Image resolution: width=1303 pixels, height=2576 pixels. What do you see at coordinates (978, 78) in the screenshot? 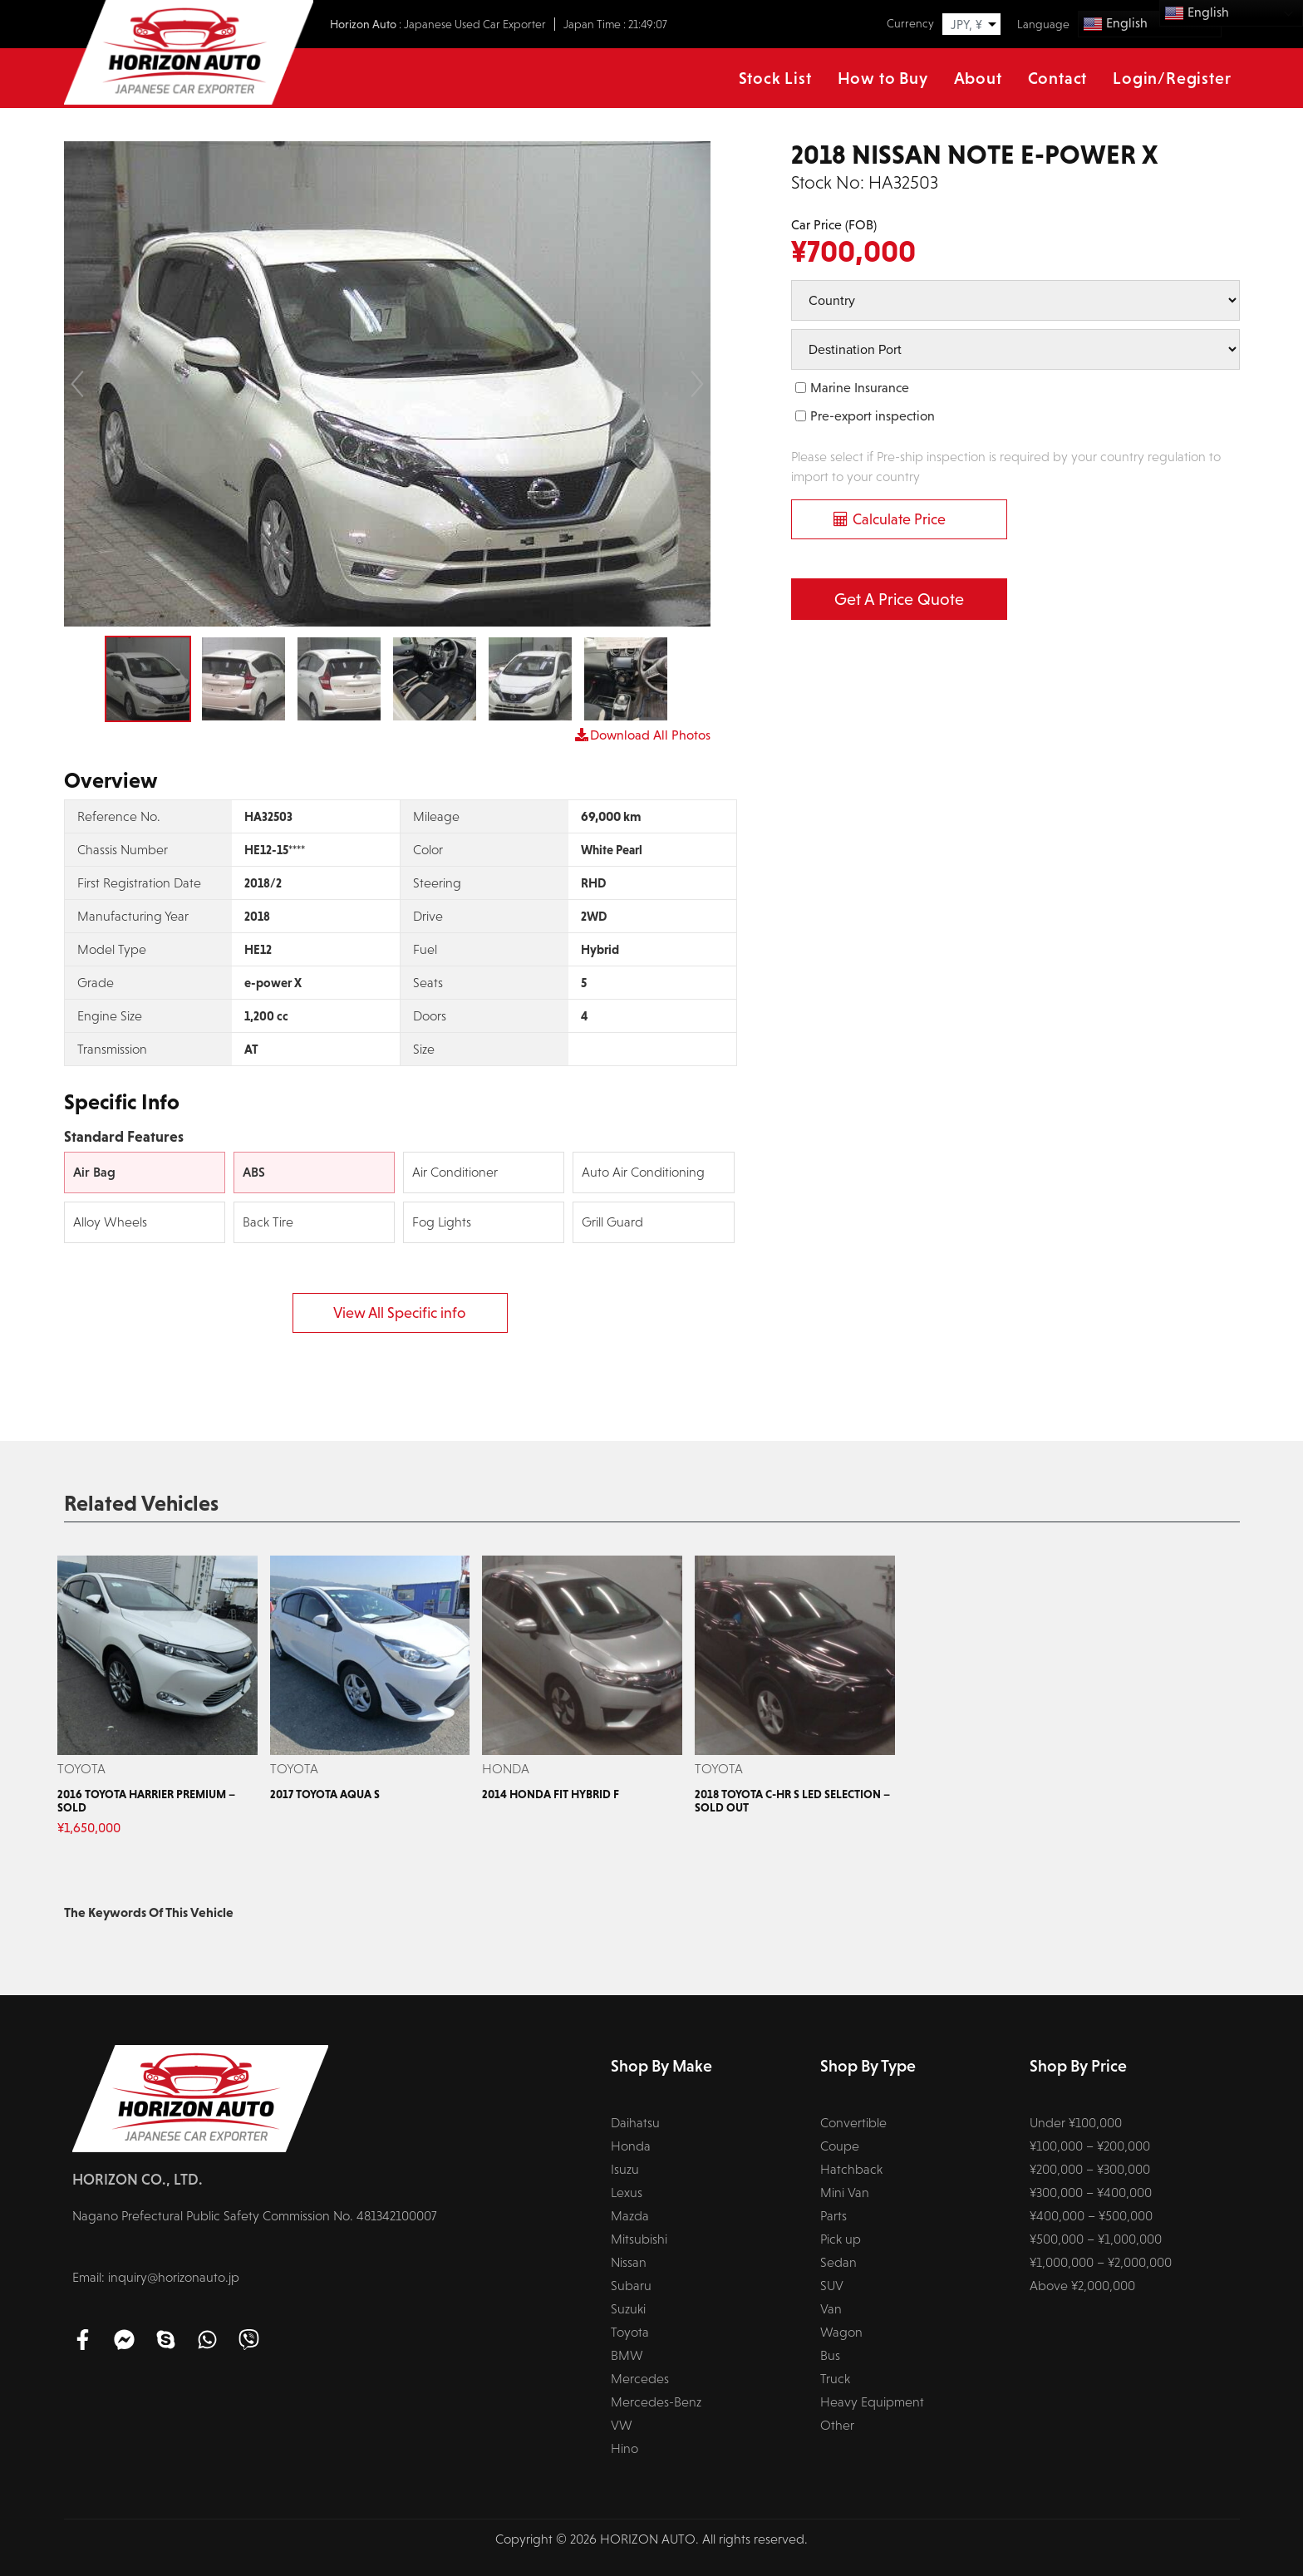
I see `About` at bounding box center [978, 78].